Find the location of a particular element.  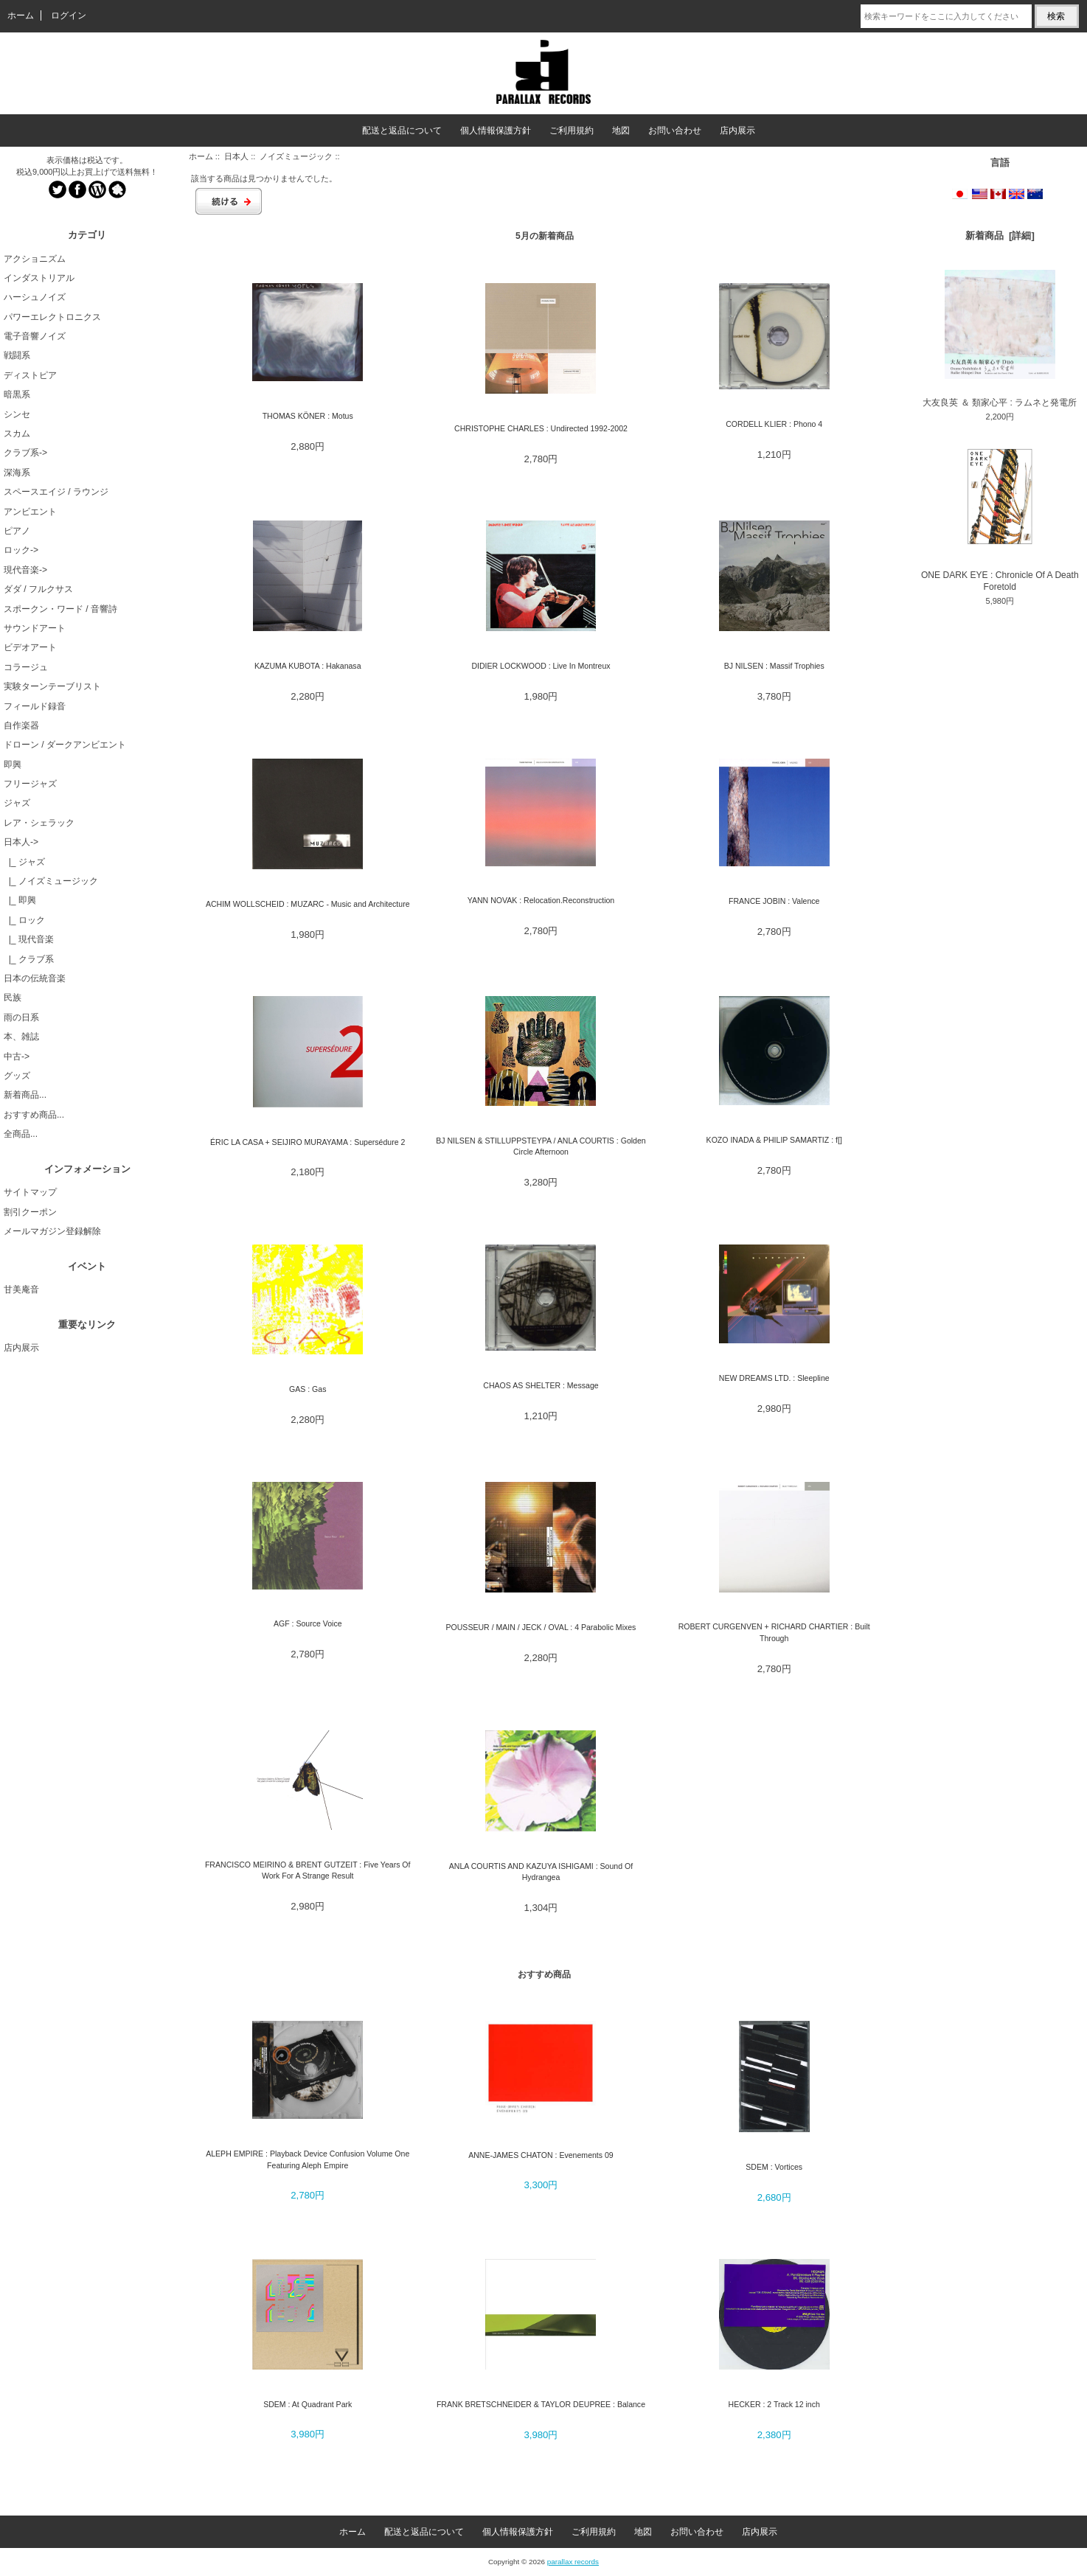

即興 is located at coordinates (12, 764).